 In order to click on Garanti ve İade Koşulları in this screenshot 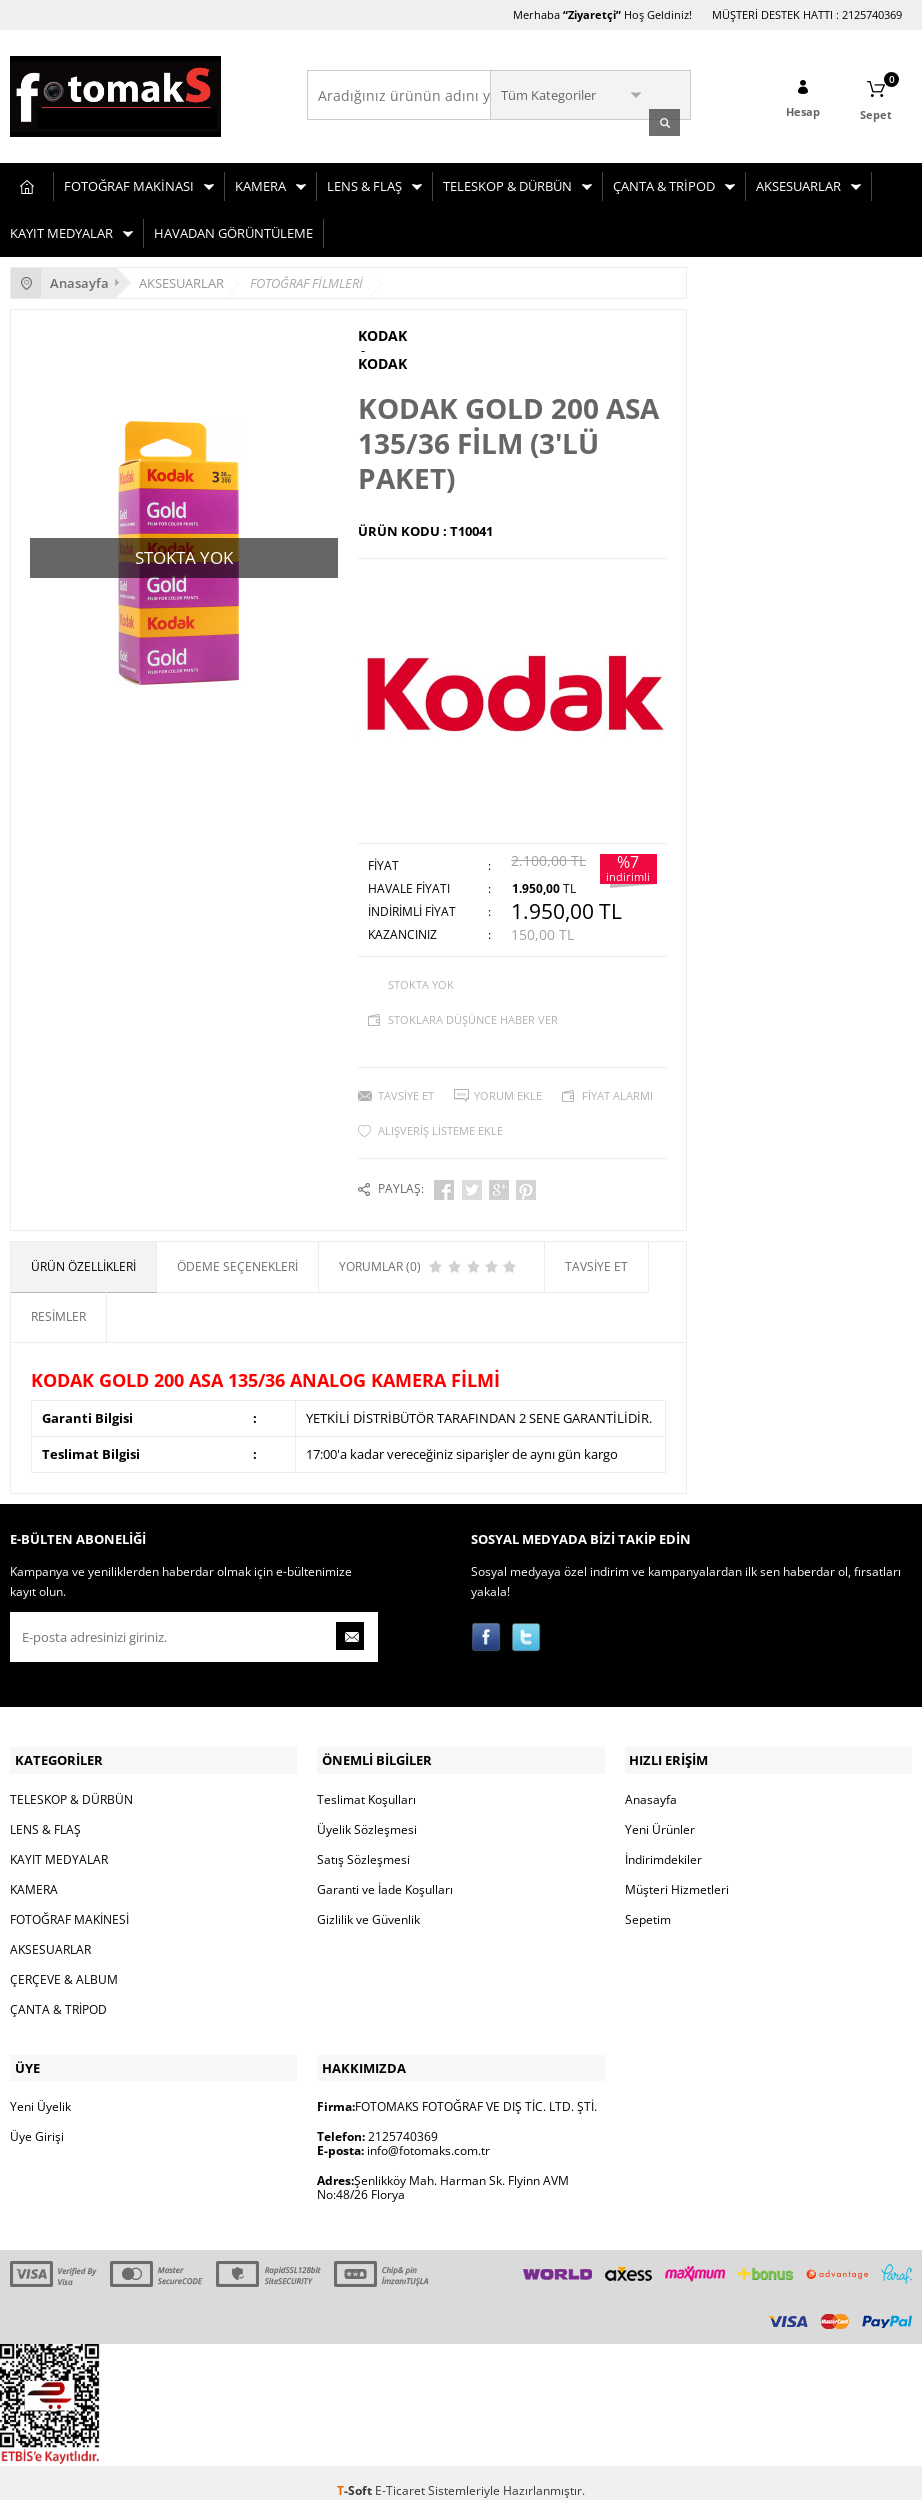, I will do `click(385, 1877)`.